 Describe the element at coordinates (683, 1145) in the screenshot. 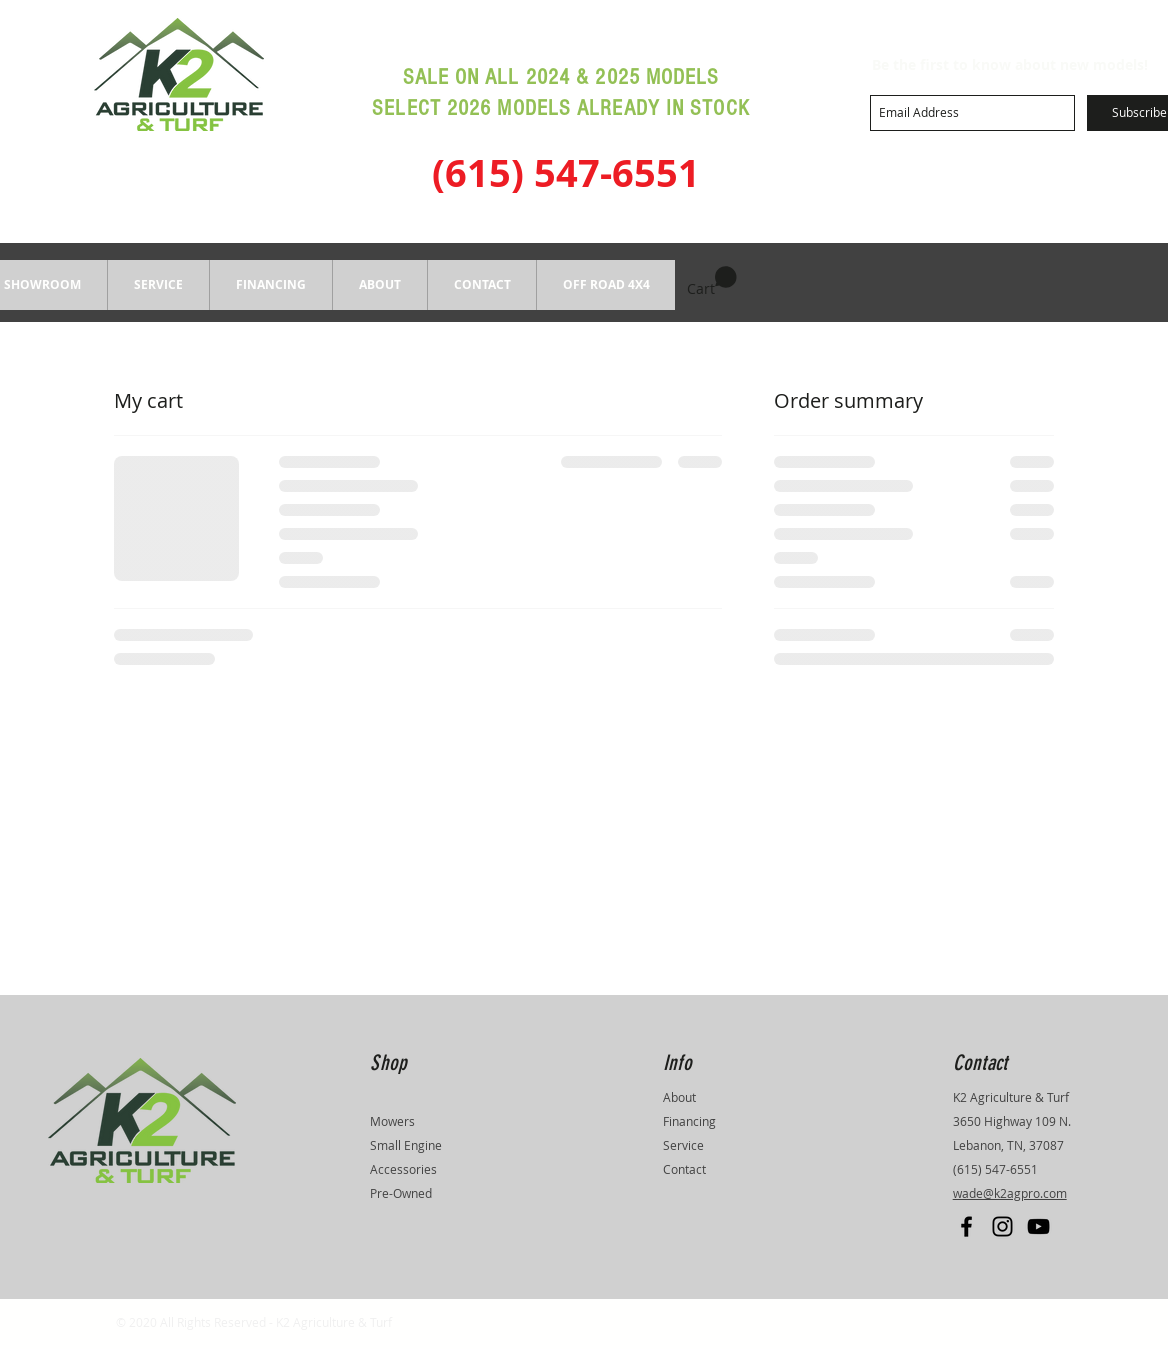

I see `Service` at that location.